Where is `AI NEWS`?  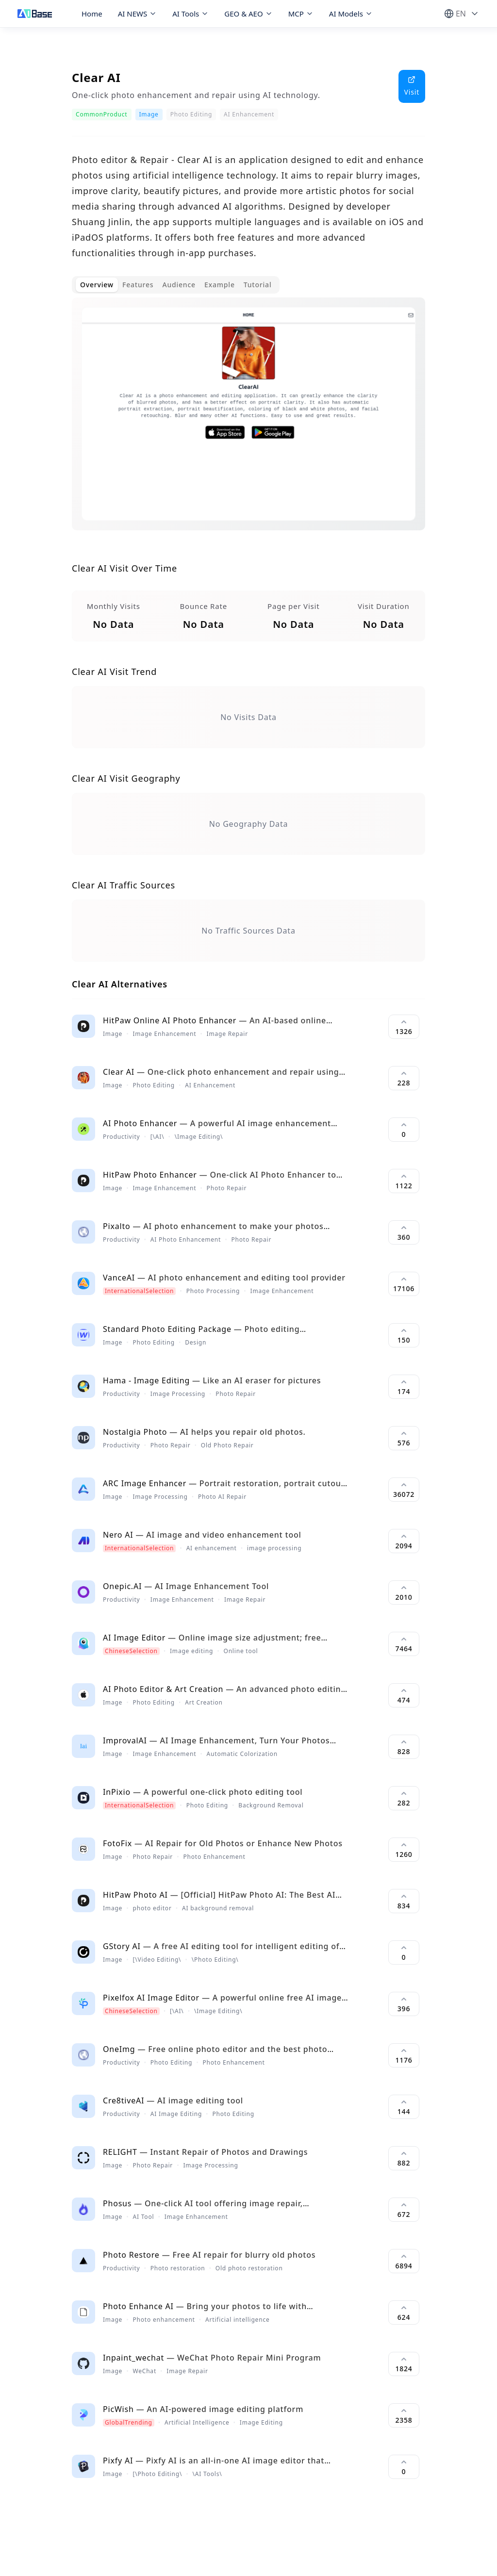
AI NEWS is located at coordinates (137, 13).